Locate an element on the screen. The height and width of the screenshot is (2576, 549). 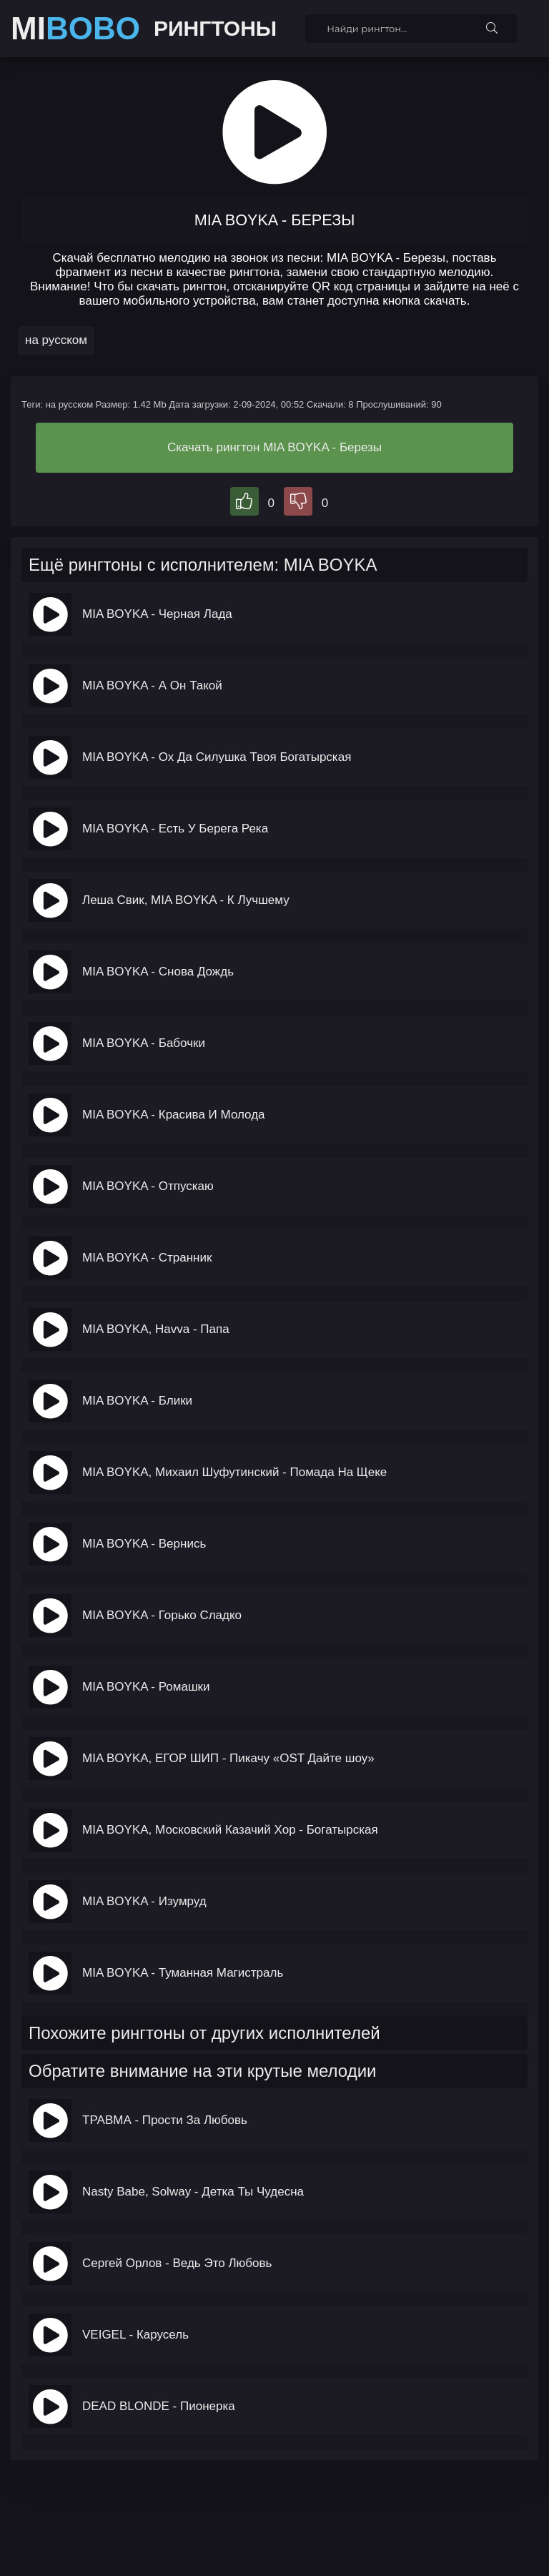
Скачать рингтон MIA BOYKA - Березы is located at coordinates (274, 447).